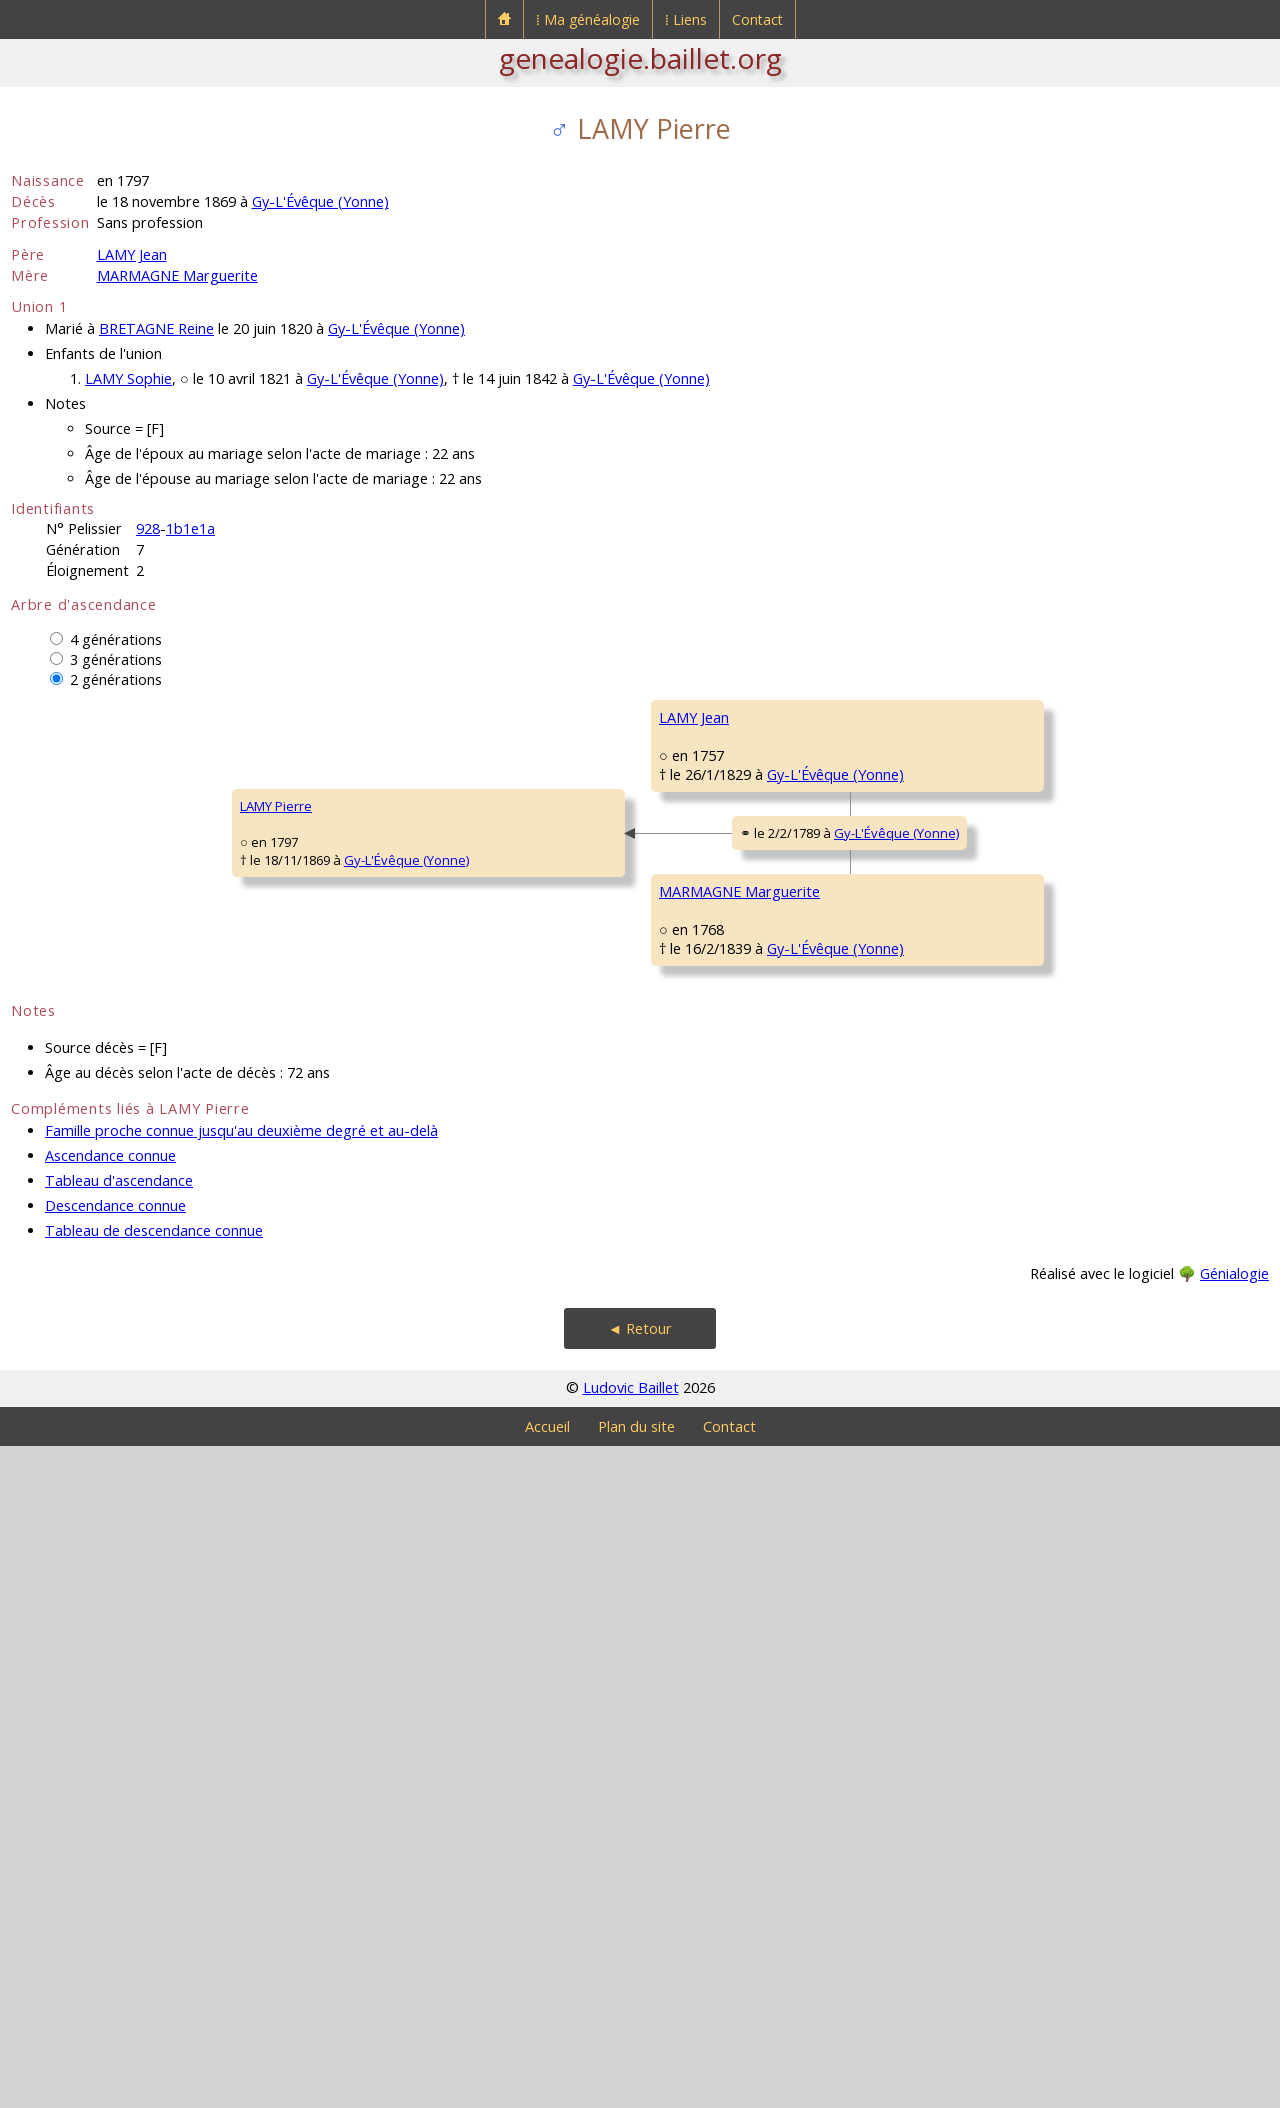 The height and width of the screenshot is (2108, 1280). What do you see at coordinates (1020, 717) in the screenshot?
I see `LAMY François` at bounding box center [1020, 717].